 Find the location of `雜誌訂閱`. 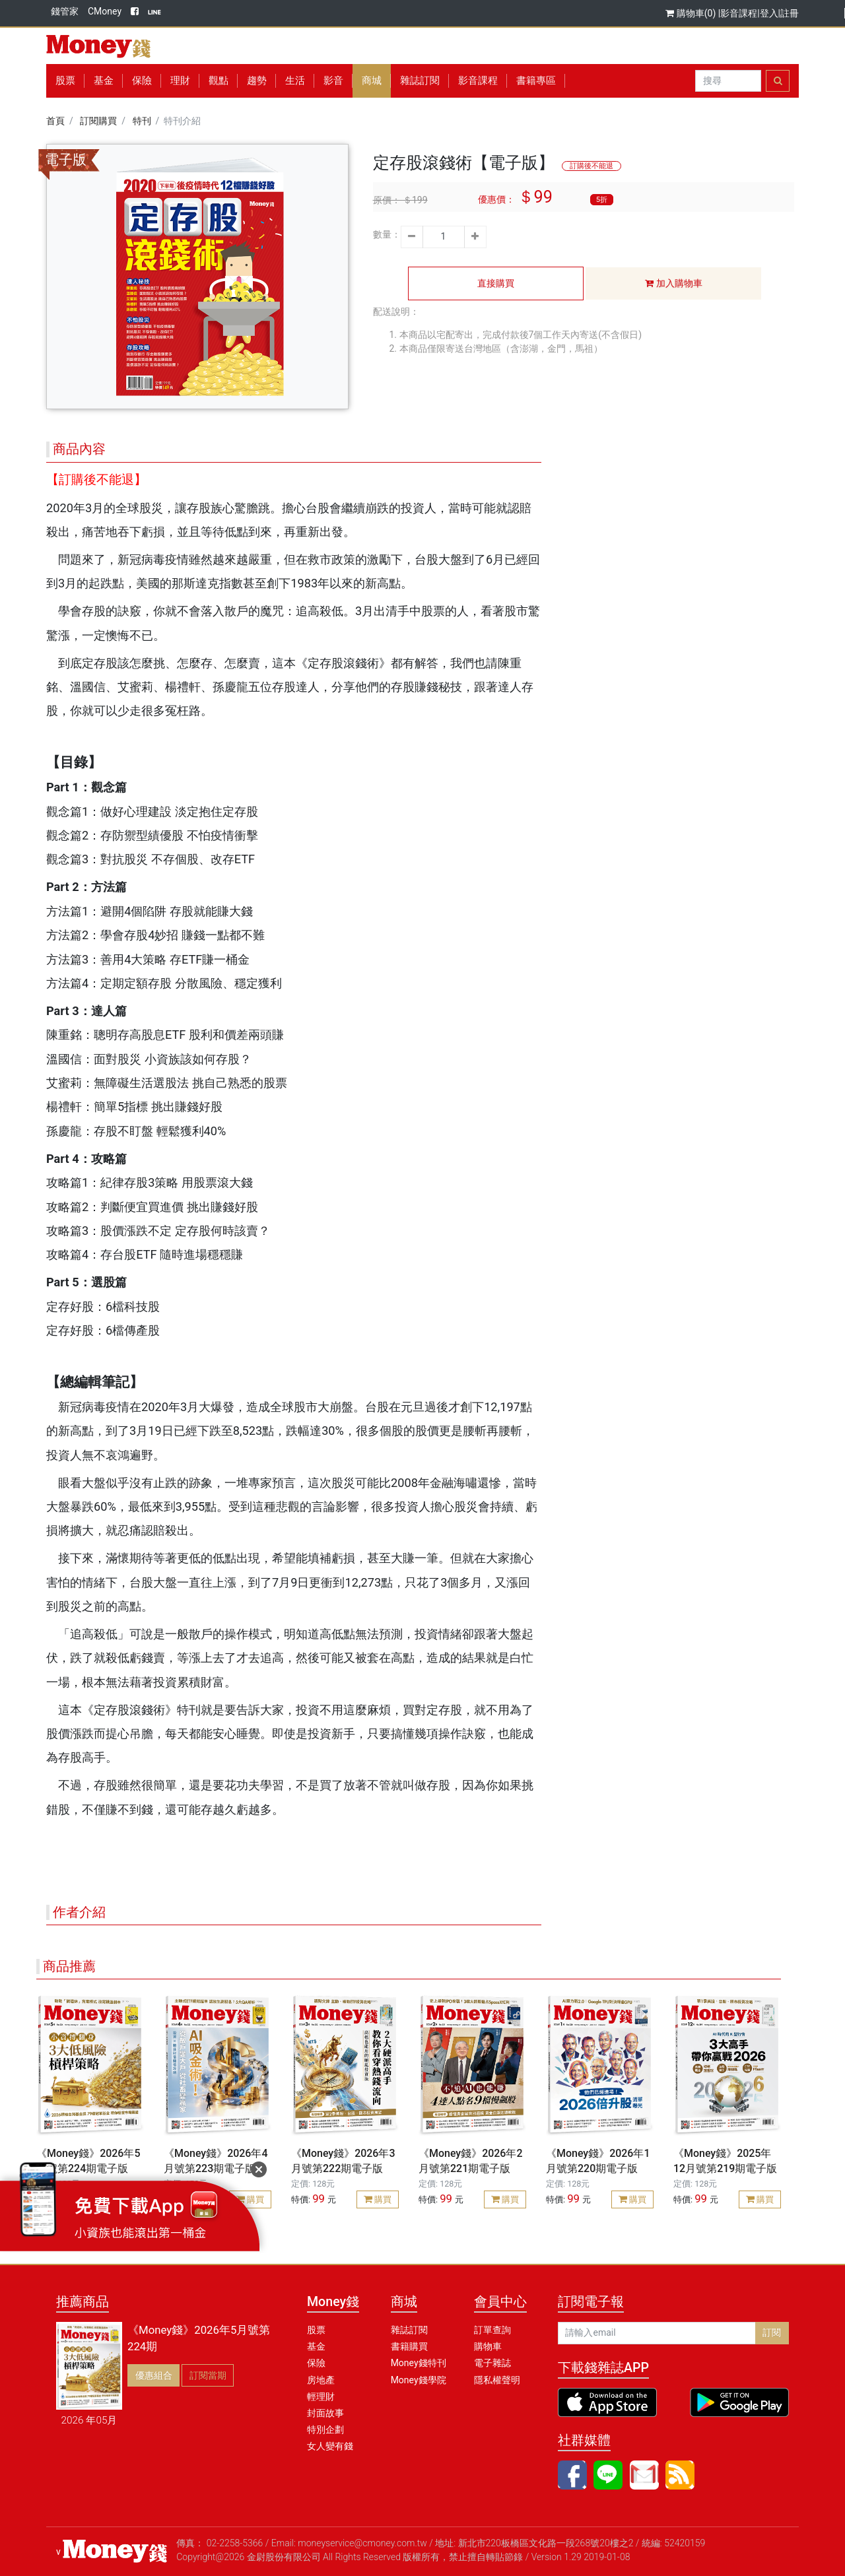

雜誌訂閱 is located at coordinates (420, 80).